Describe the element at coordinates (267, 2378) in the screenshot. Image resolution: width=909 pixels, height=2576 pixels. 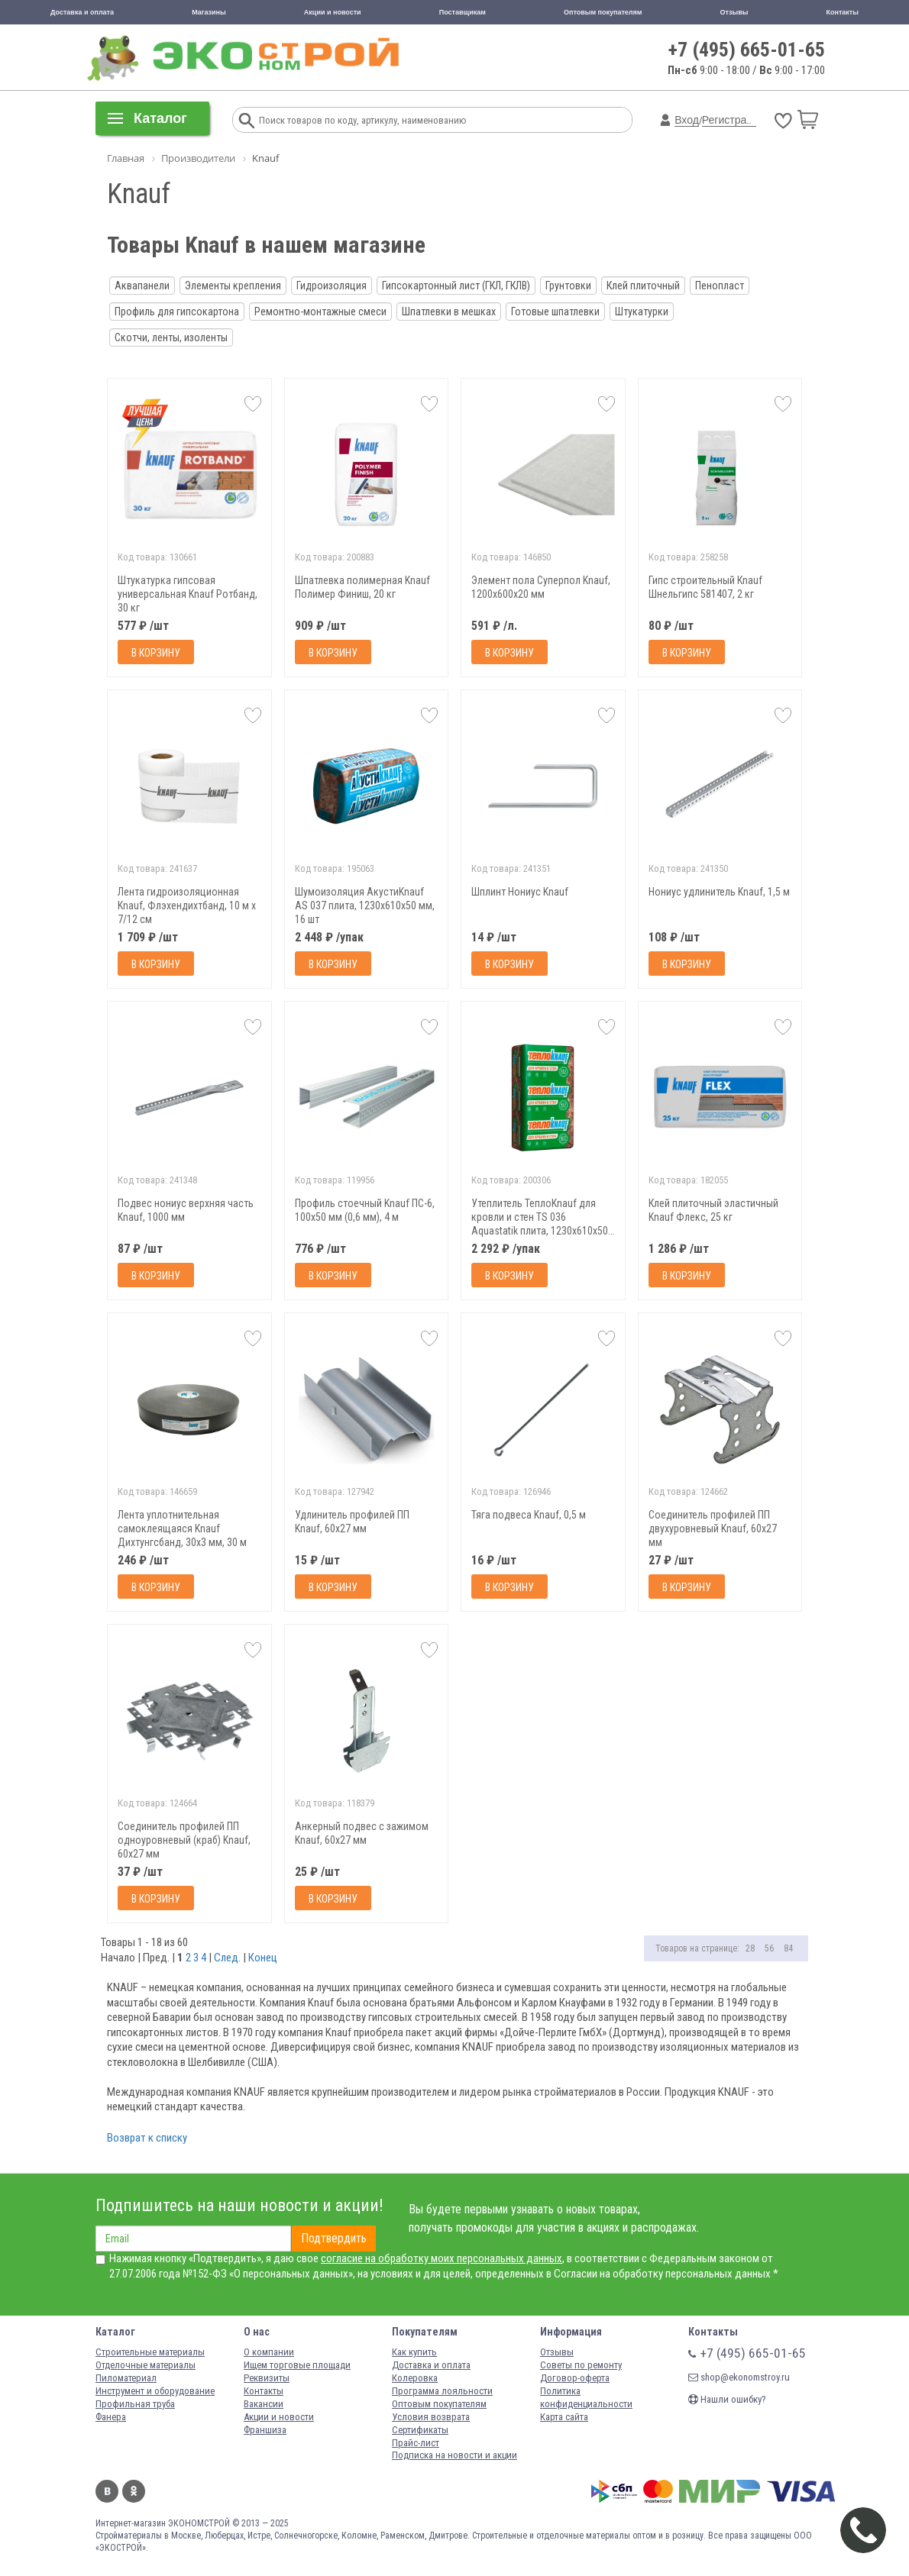
I see `Реквизиты` at that location.